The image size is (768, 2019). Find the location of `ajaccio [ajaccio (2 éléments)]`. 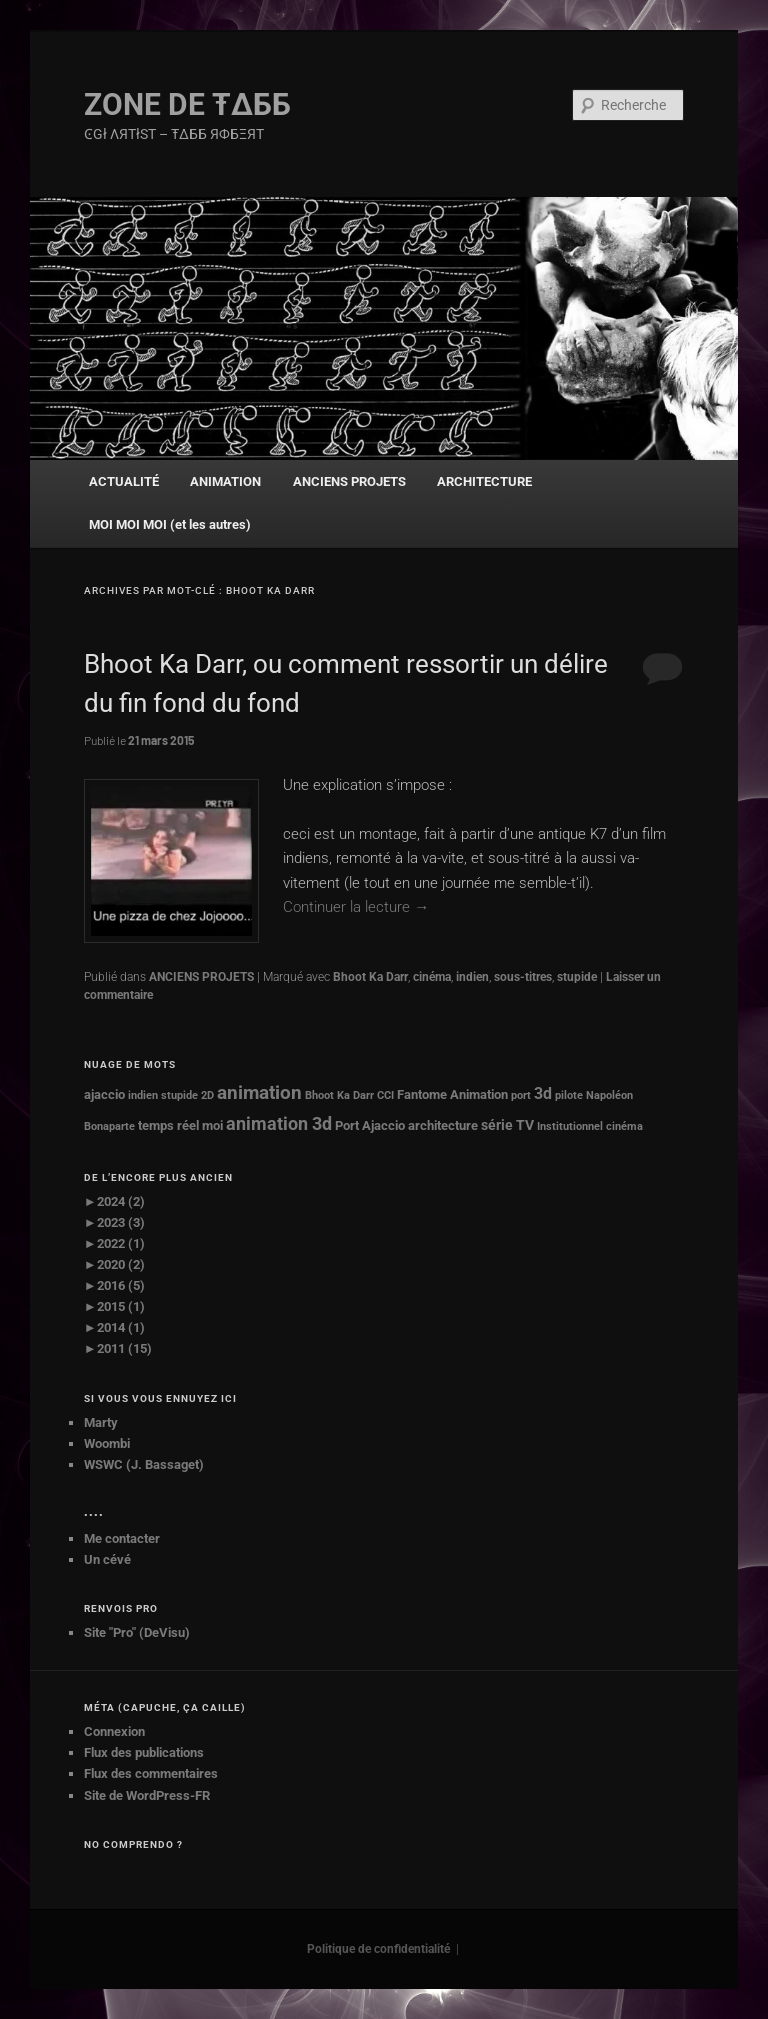

ajaccio [ajaccio (2 éléments)] is located at coordinates (104, 1094).